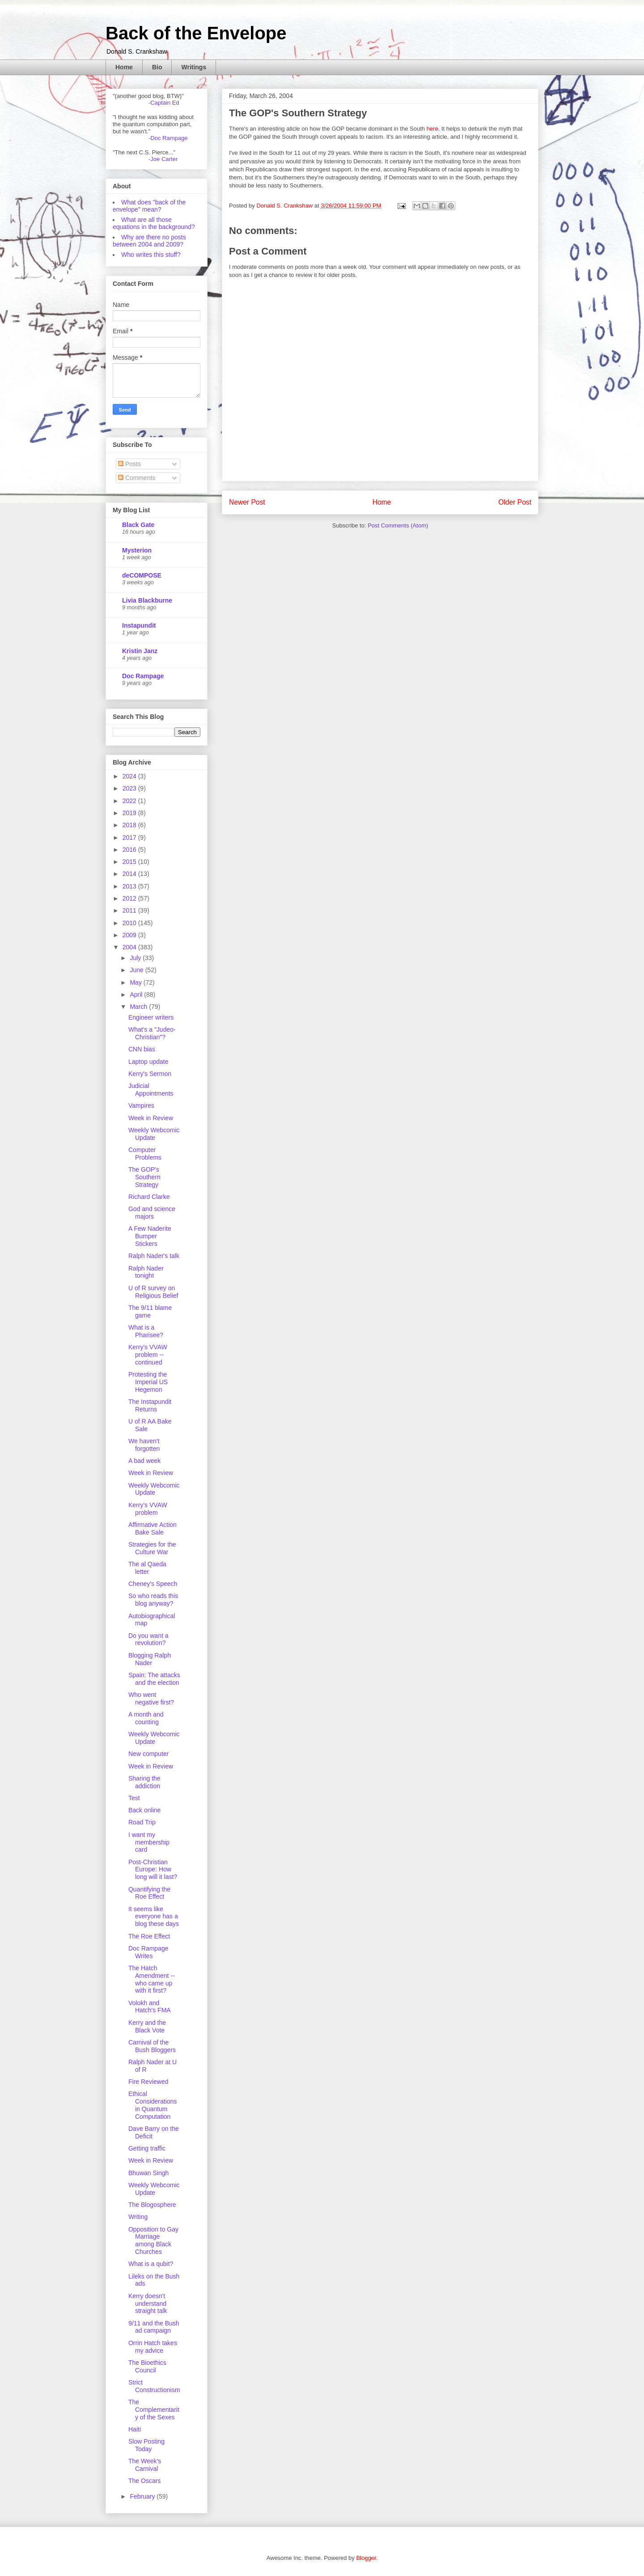 This screenshot has width=644, height=2576. I want to click on February, so click(143, 2496).